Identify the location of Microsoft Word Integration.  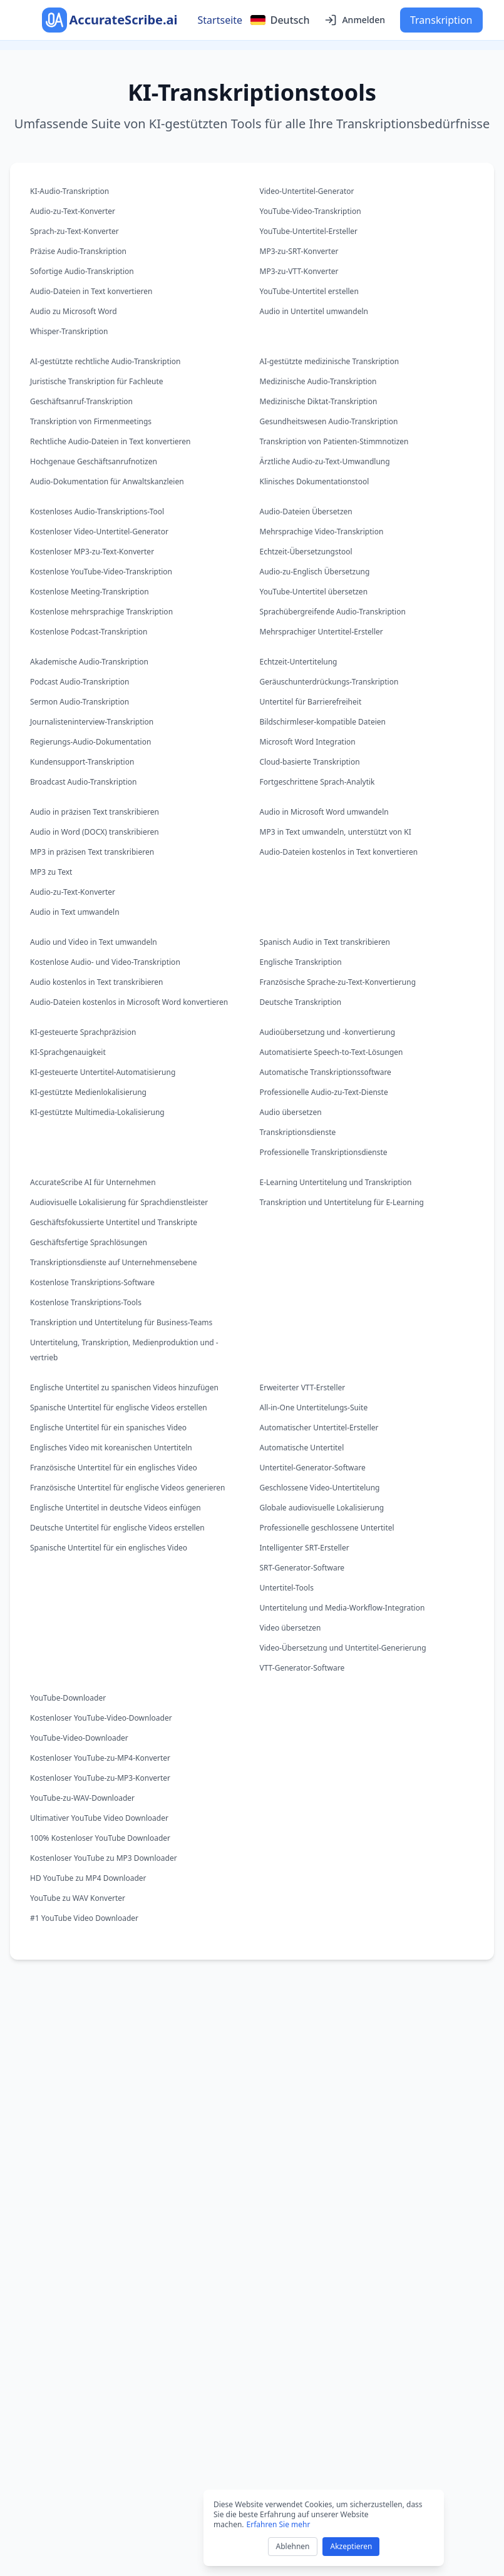
(308, 741).